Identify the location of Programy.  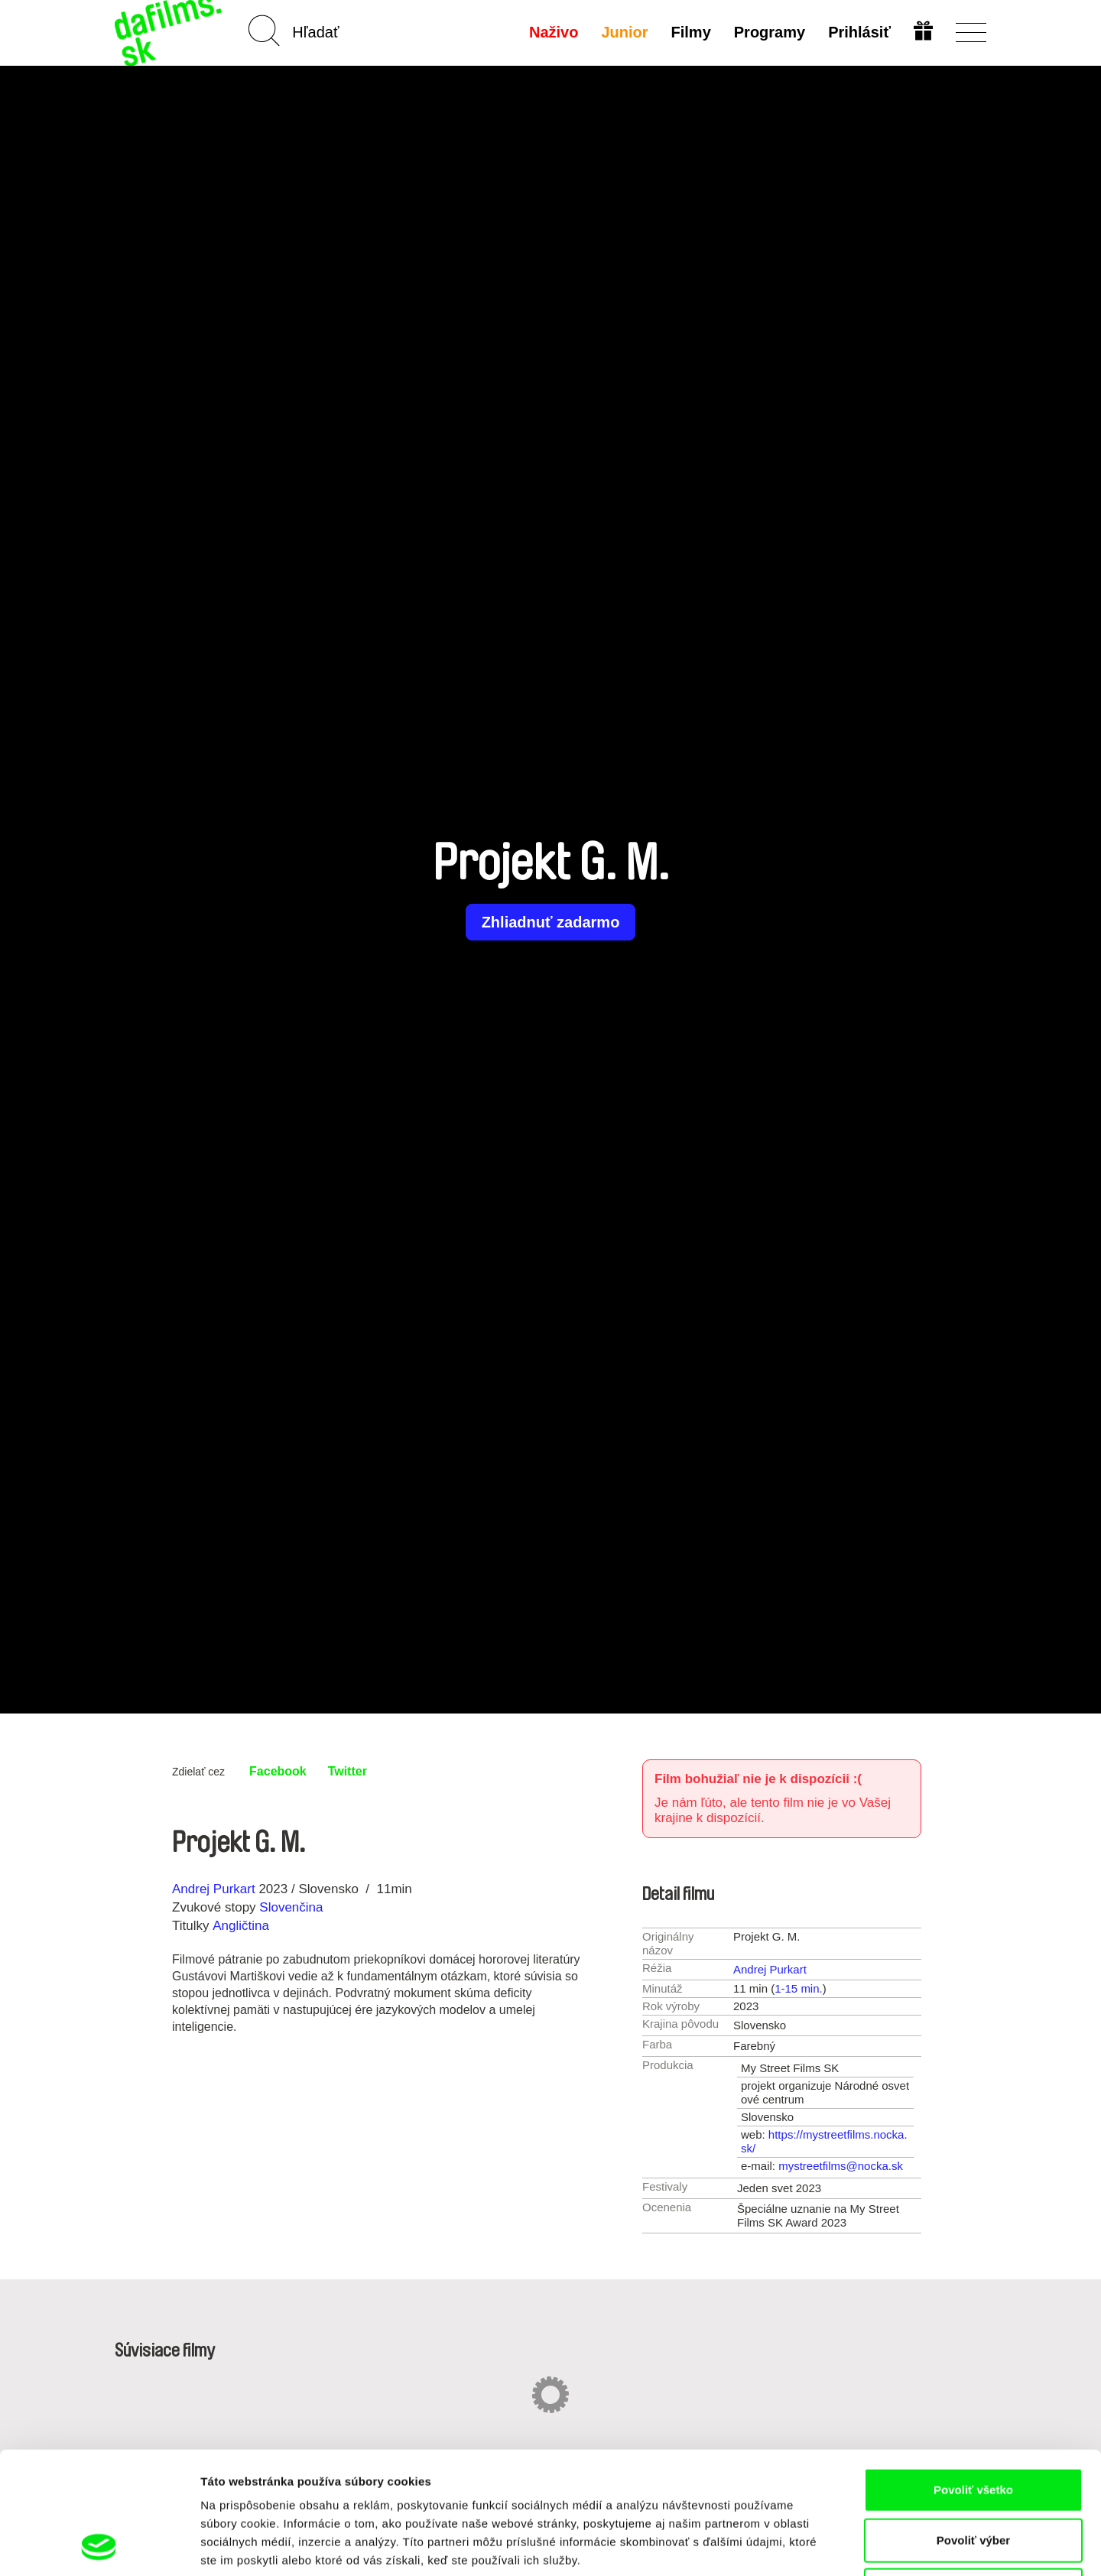
(769, 32).